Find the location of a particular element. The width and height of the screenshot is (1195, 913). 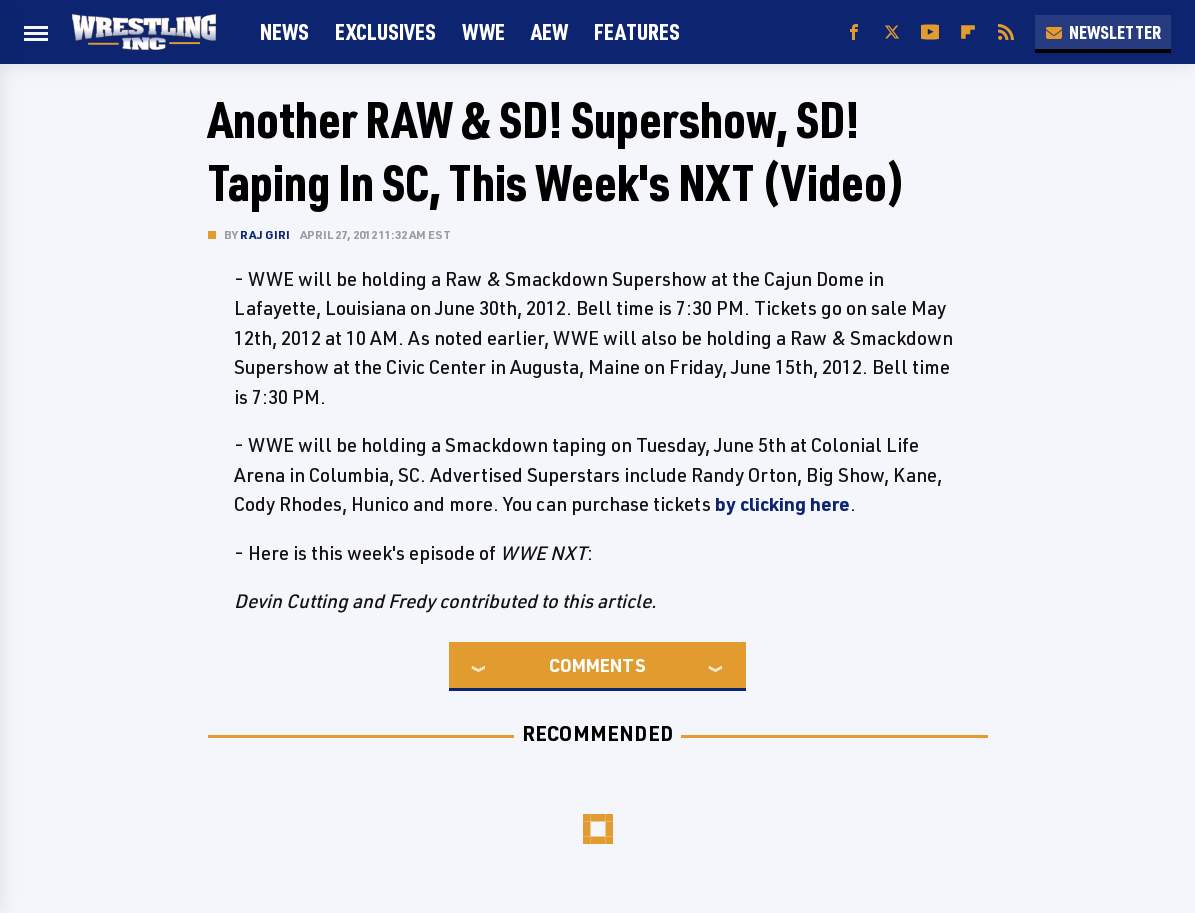

WWE is located at coordinates (483, 31).